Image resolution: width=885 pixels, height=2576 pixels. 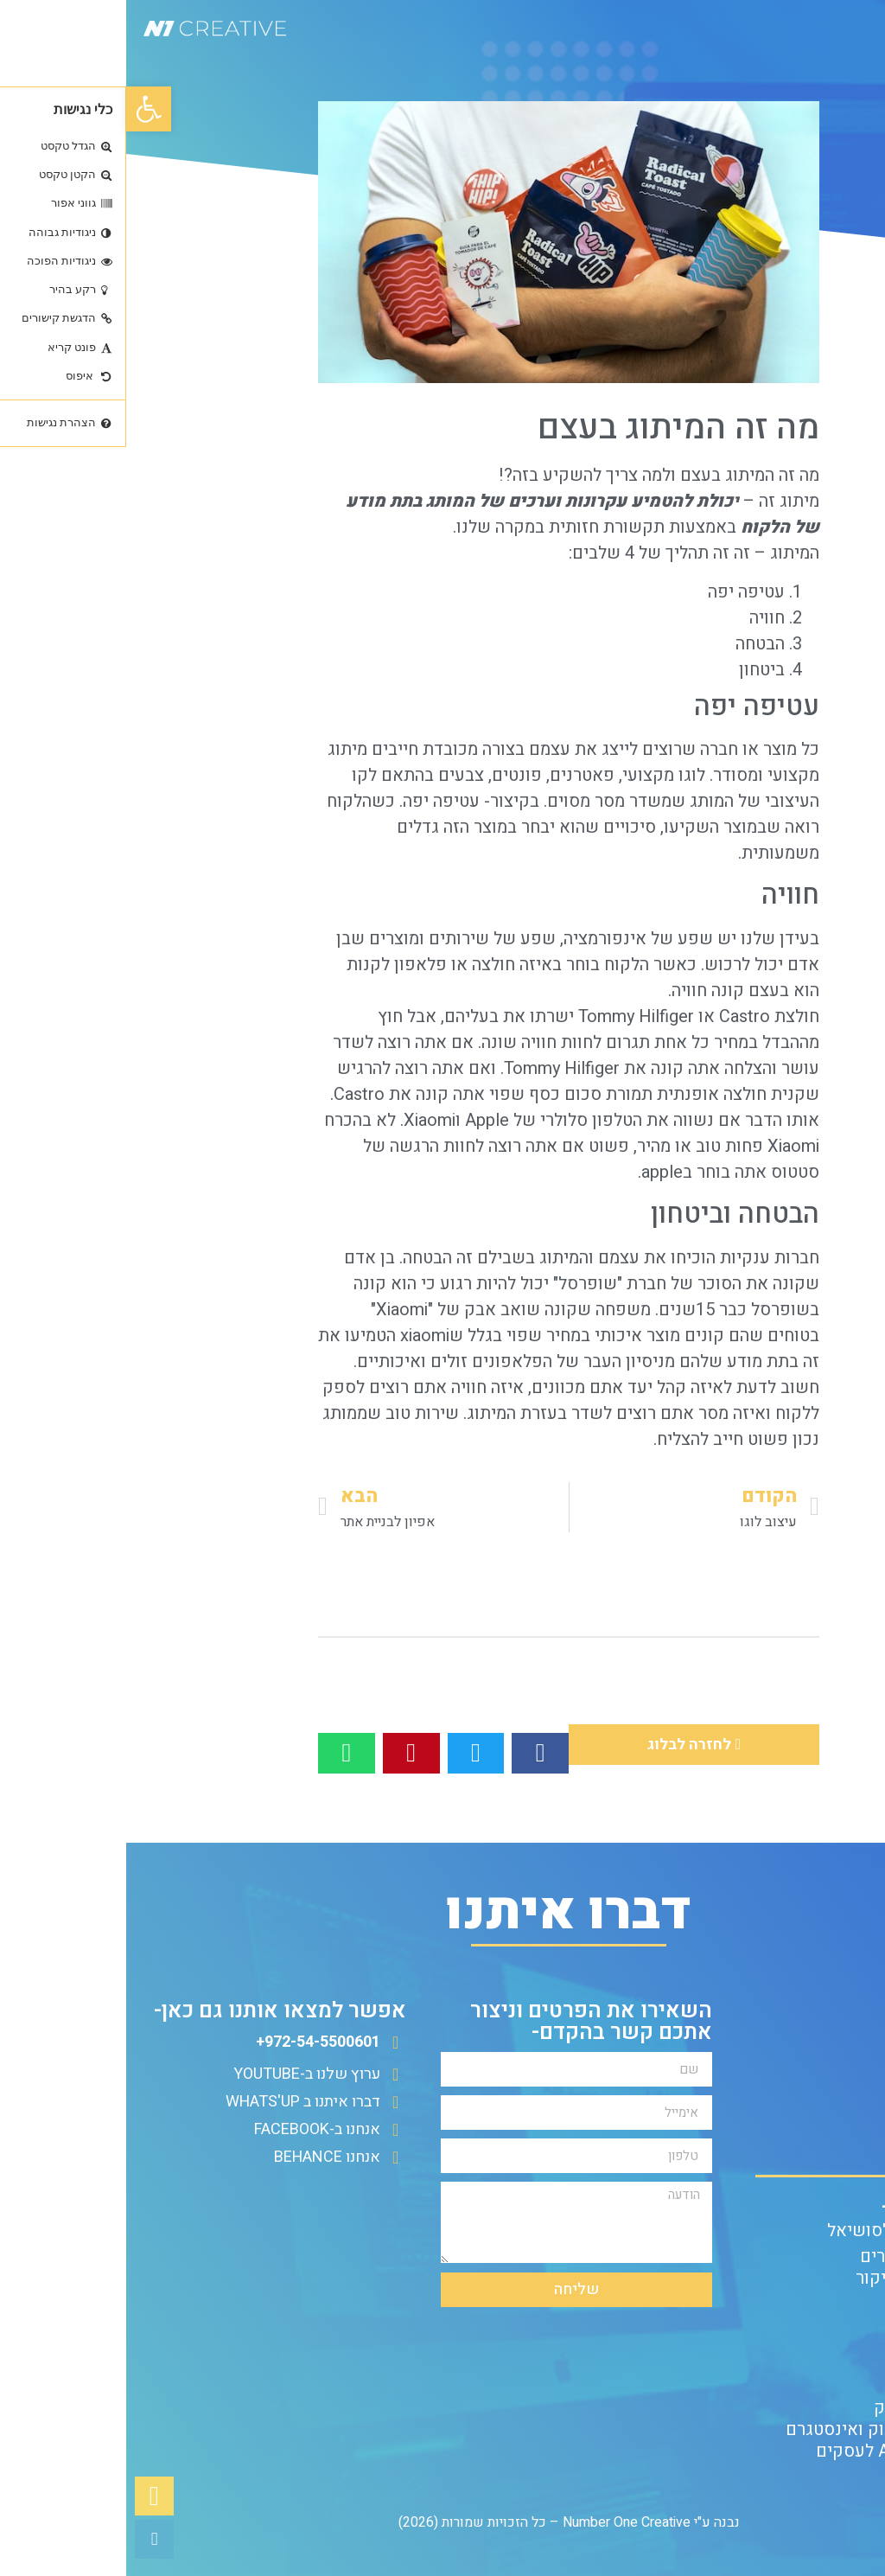 I want to click on הצהרת נגישות, so click(x=816, y=2146).